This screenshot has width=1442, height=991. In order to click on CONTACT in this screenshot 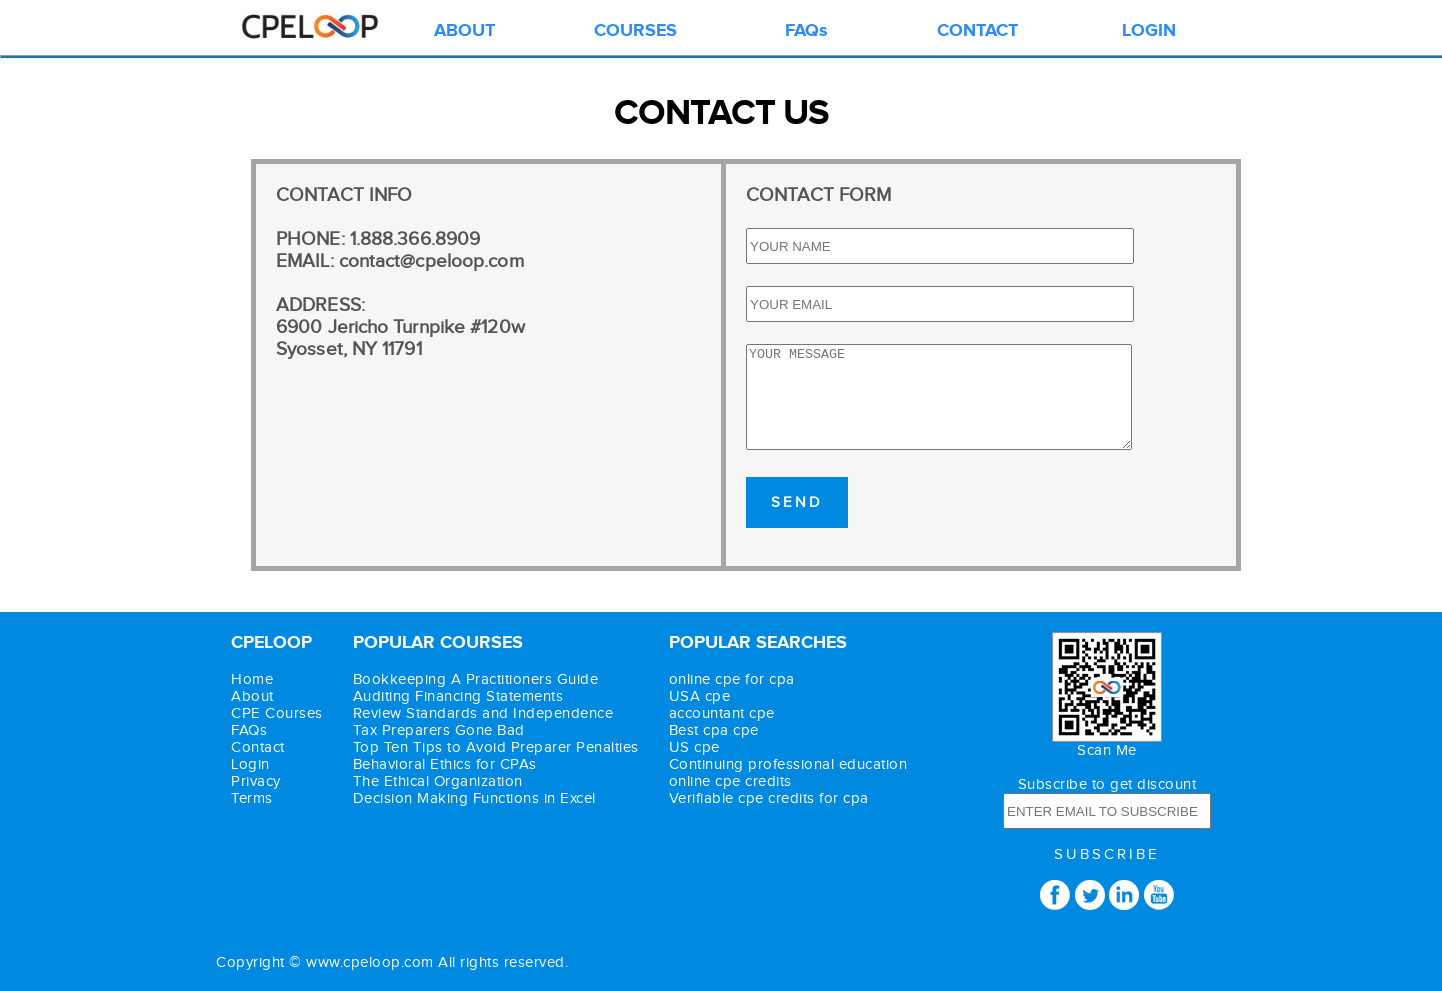, I will do `click(977, 31)`.